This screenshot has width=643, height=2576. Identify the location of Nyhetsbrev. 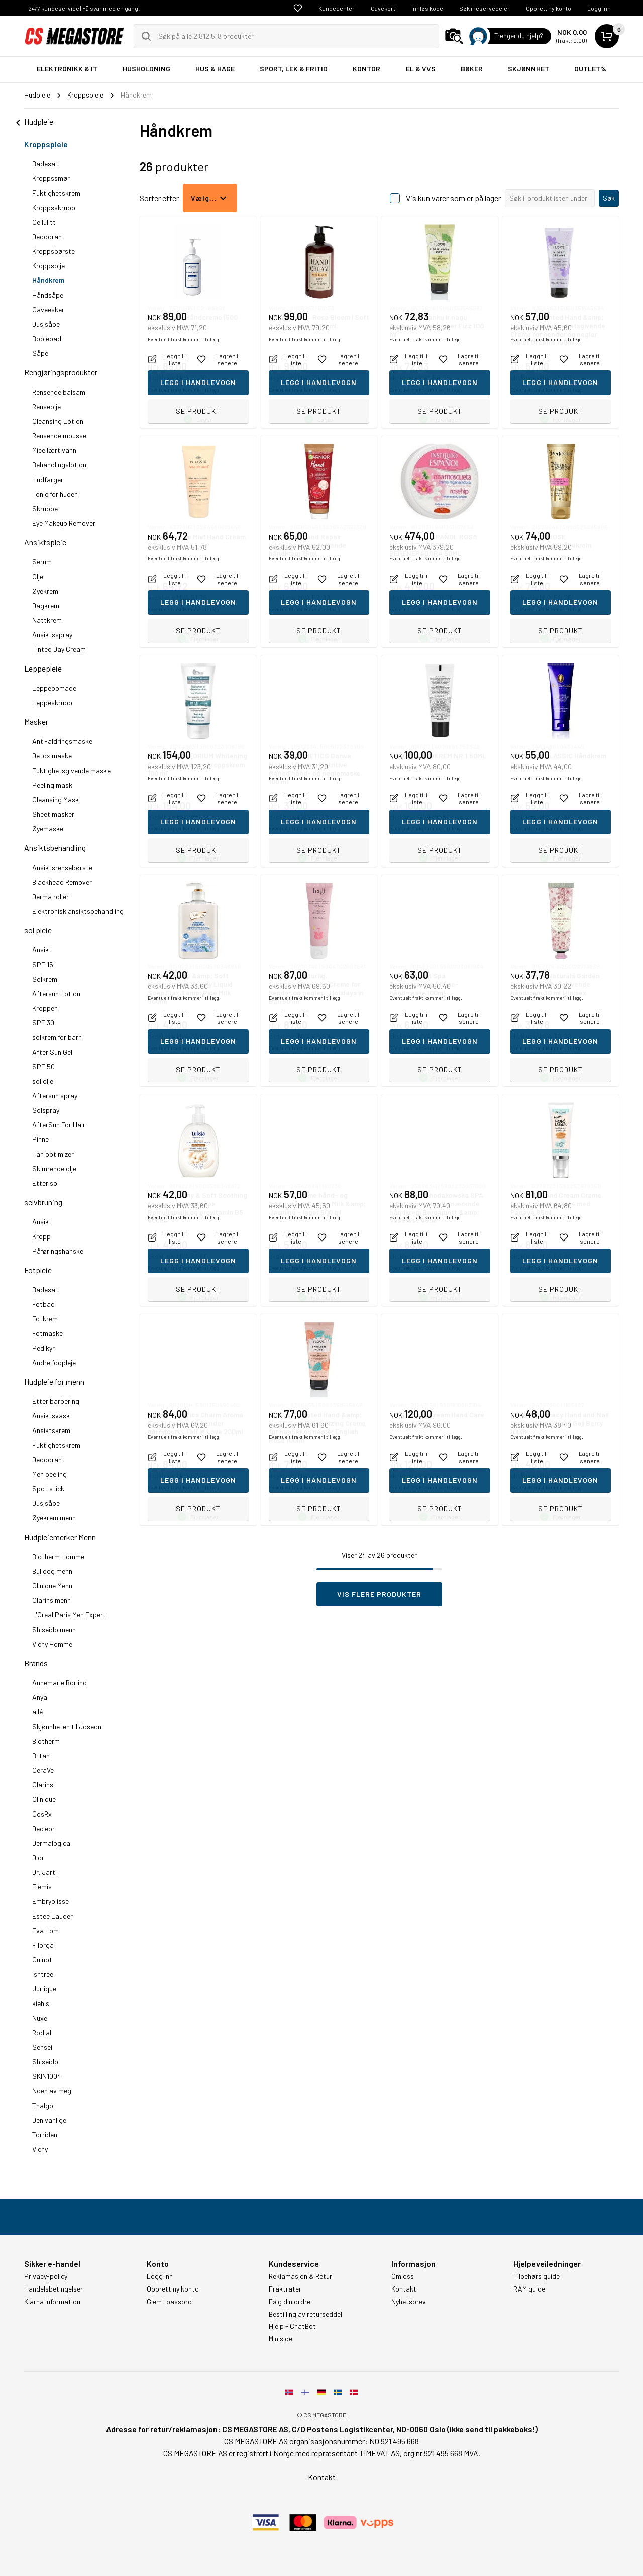
(408, 2302).